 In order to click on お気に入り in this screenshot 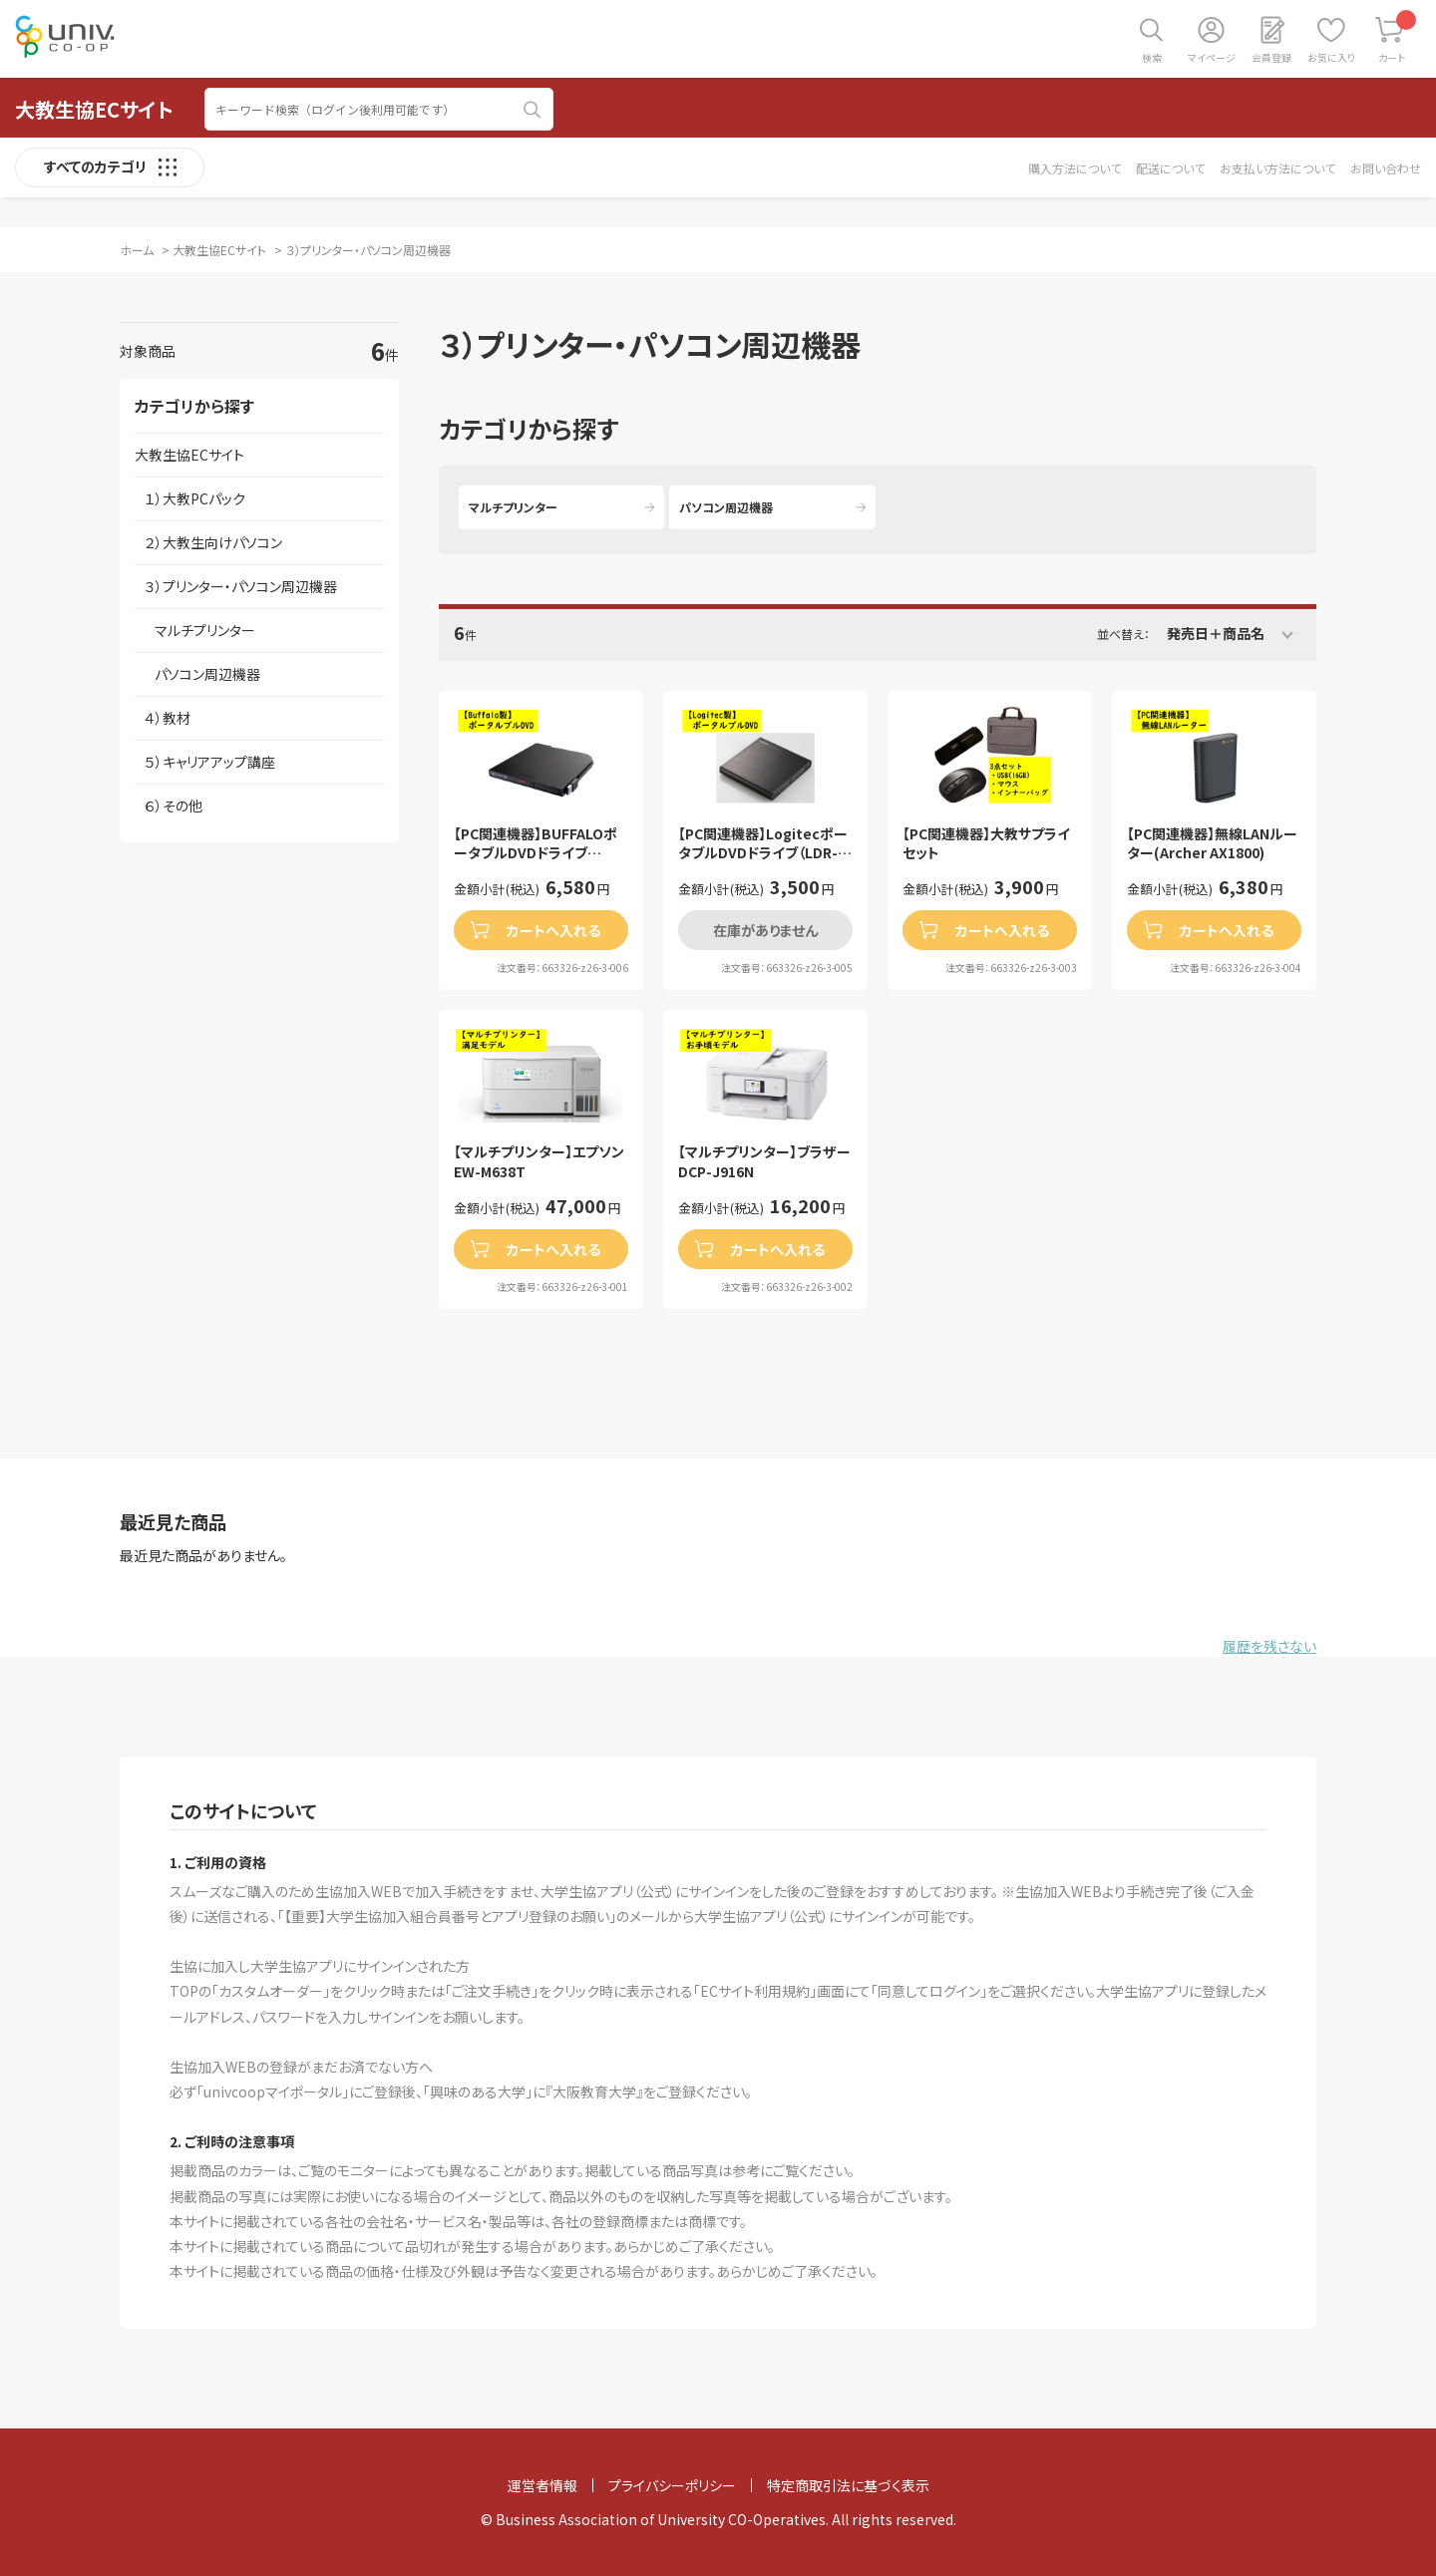, I will do `click(1331, 57)`.